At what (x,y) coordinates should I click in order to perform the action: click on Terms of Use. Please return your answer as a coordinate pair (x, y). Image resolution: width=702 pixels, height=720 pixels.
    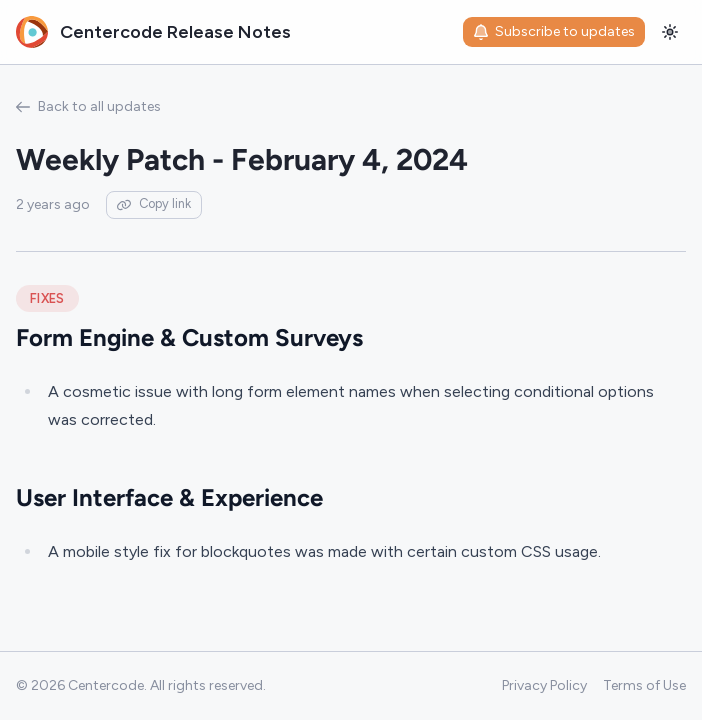
    Looking at the image, I should click on (644, 685).